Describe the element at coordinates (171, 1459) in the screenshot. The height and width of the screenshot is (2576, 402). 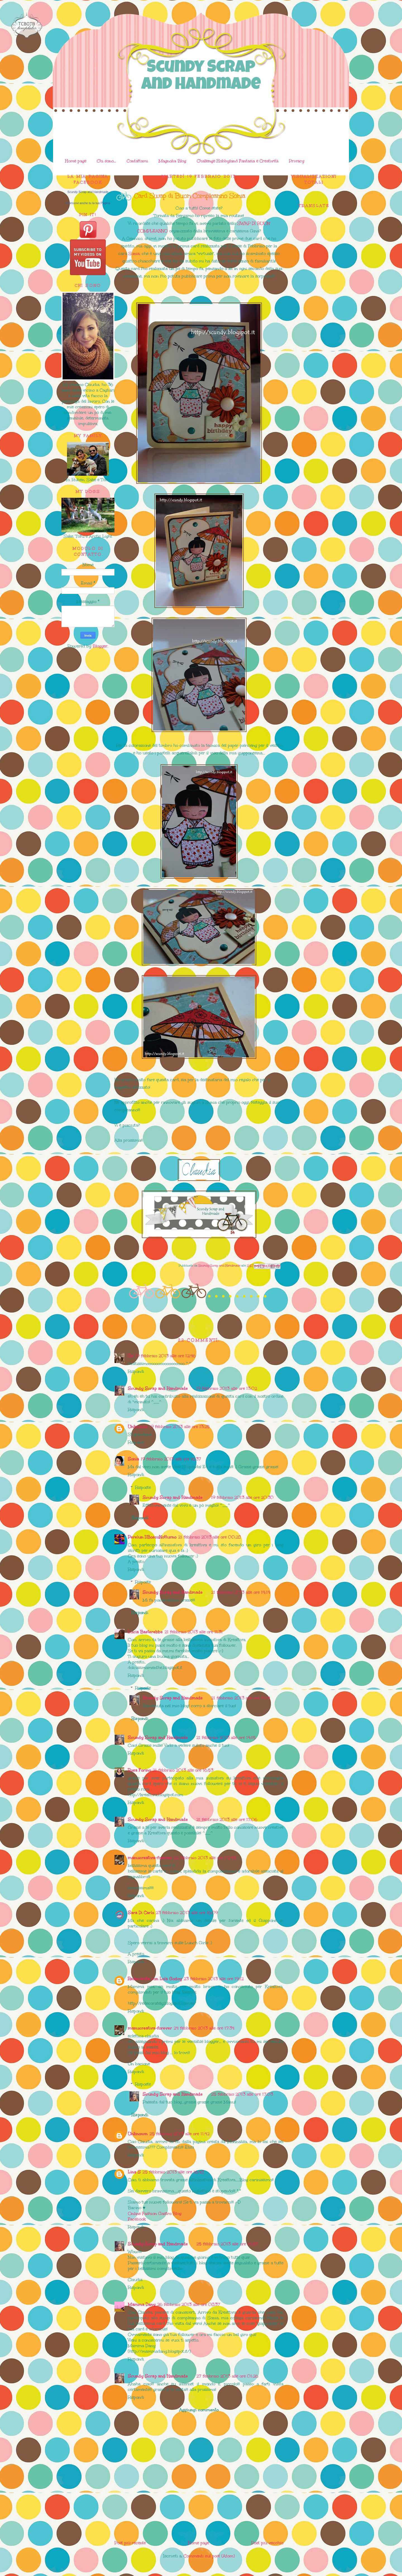
I see `19 febbraio 2013 alle ore 16:37` at that location.